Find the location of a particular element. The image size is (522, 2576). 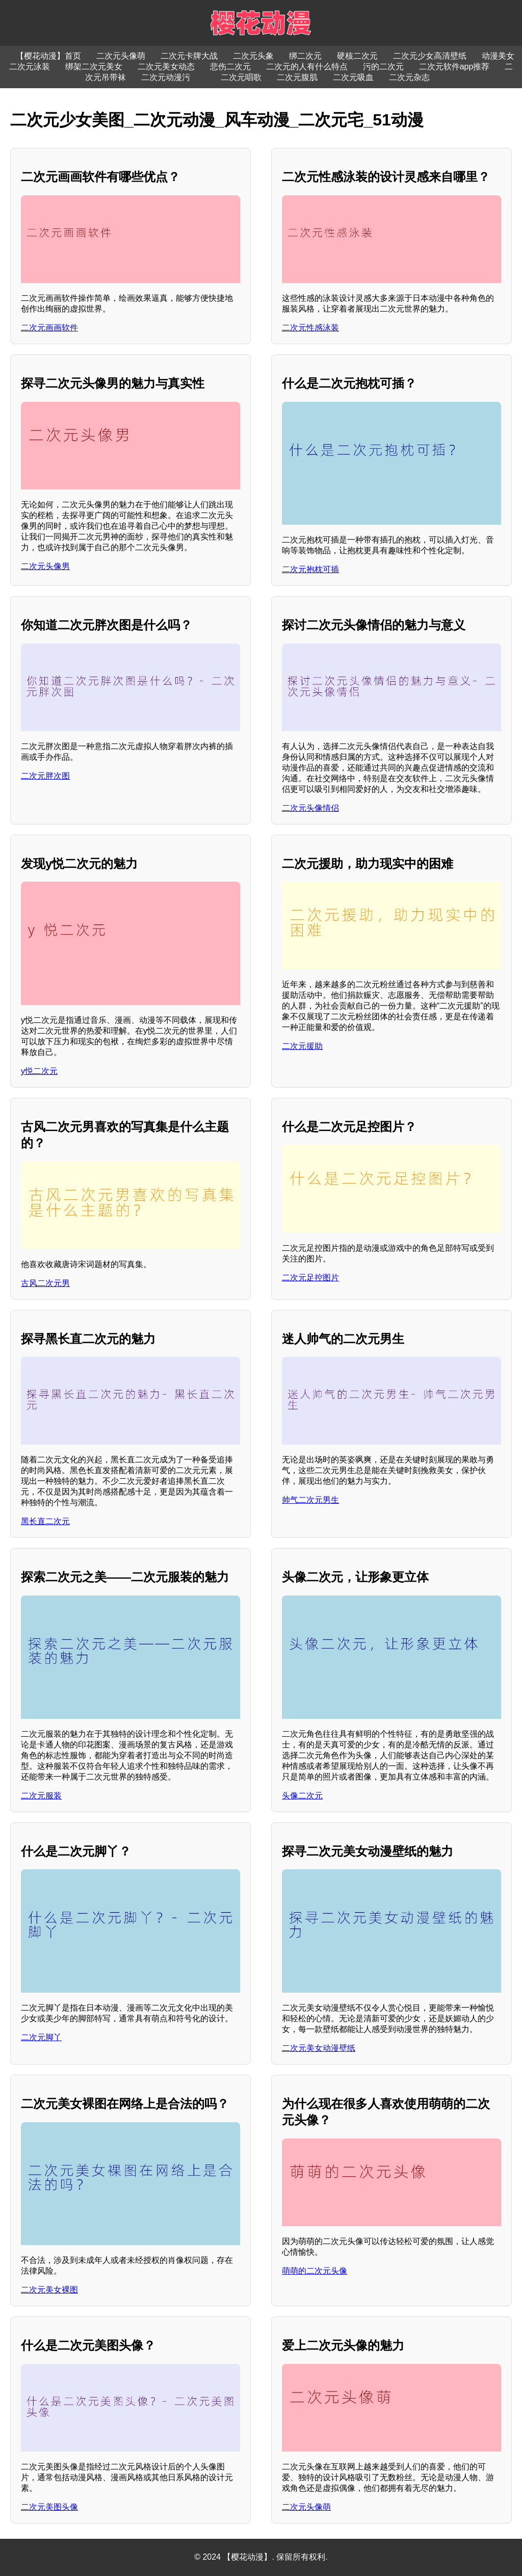

帅气二次元男生 is located at coordinates (310, 1500).